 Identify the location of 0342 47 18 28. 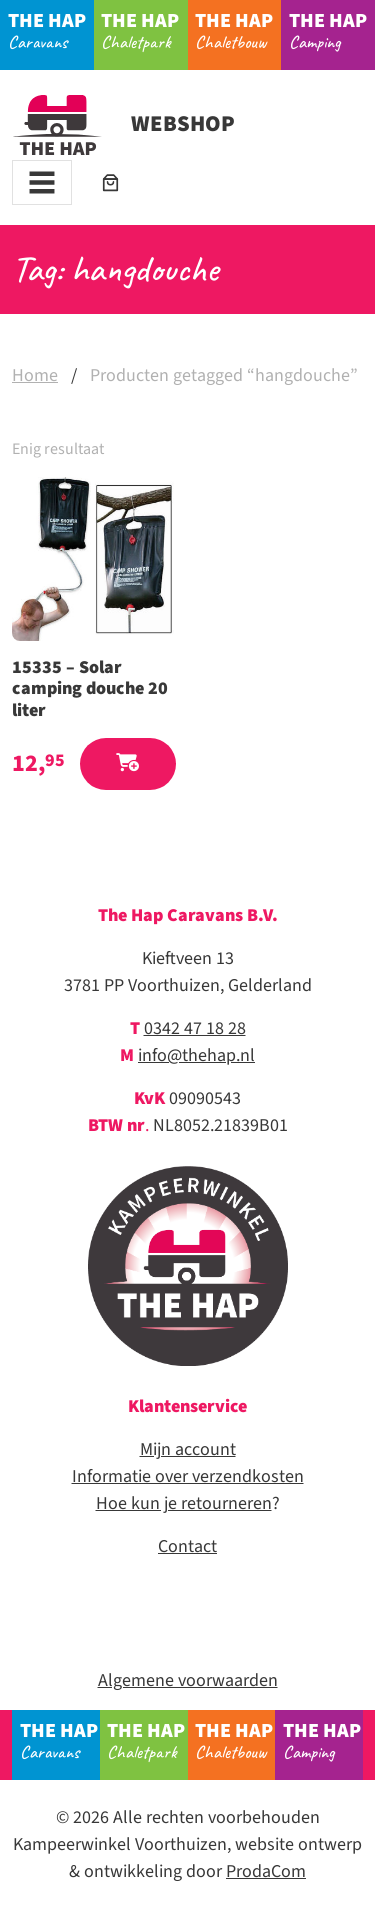
(195, 1028).